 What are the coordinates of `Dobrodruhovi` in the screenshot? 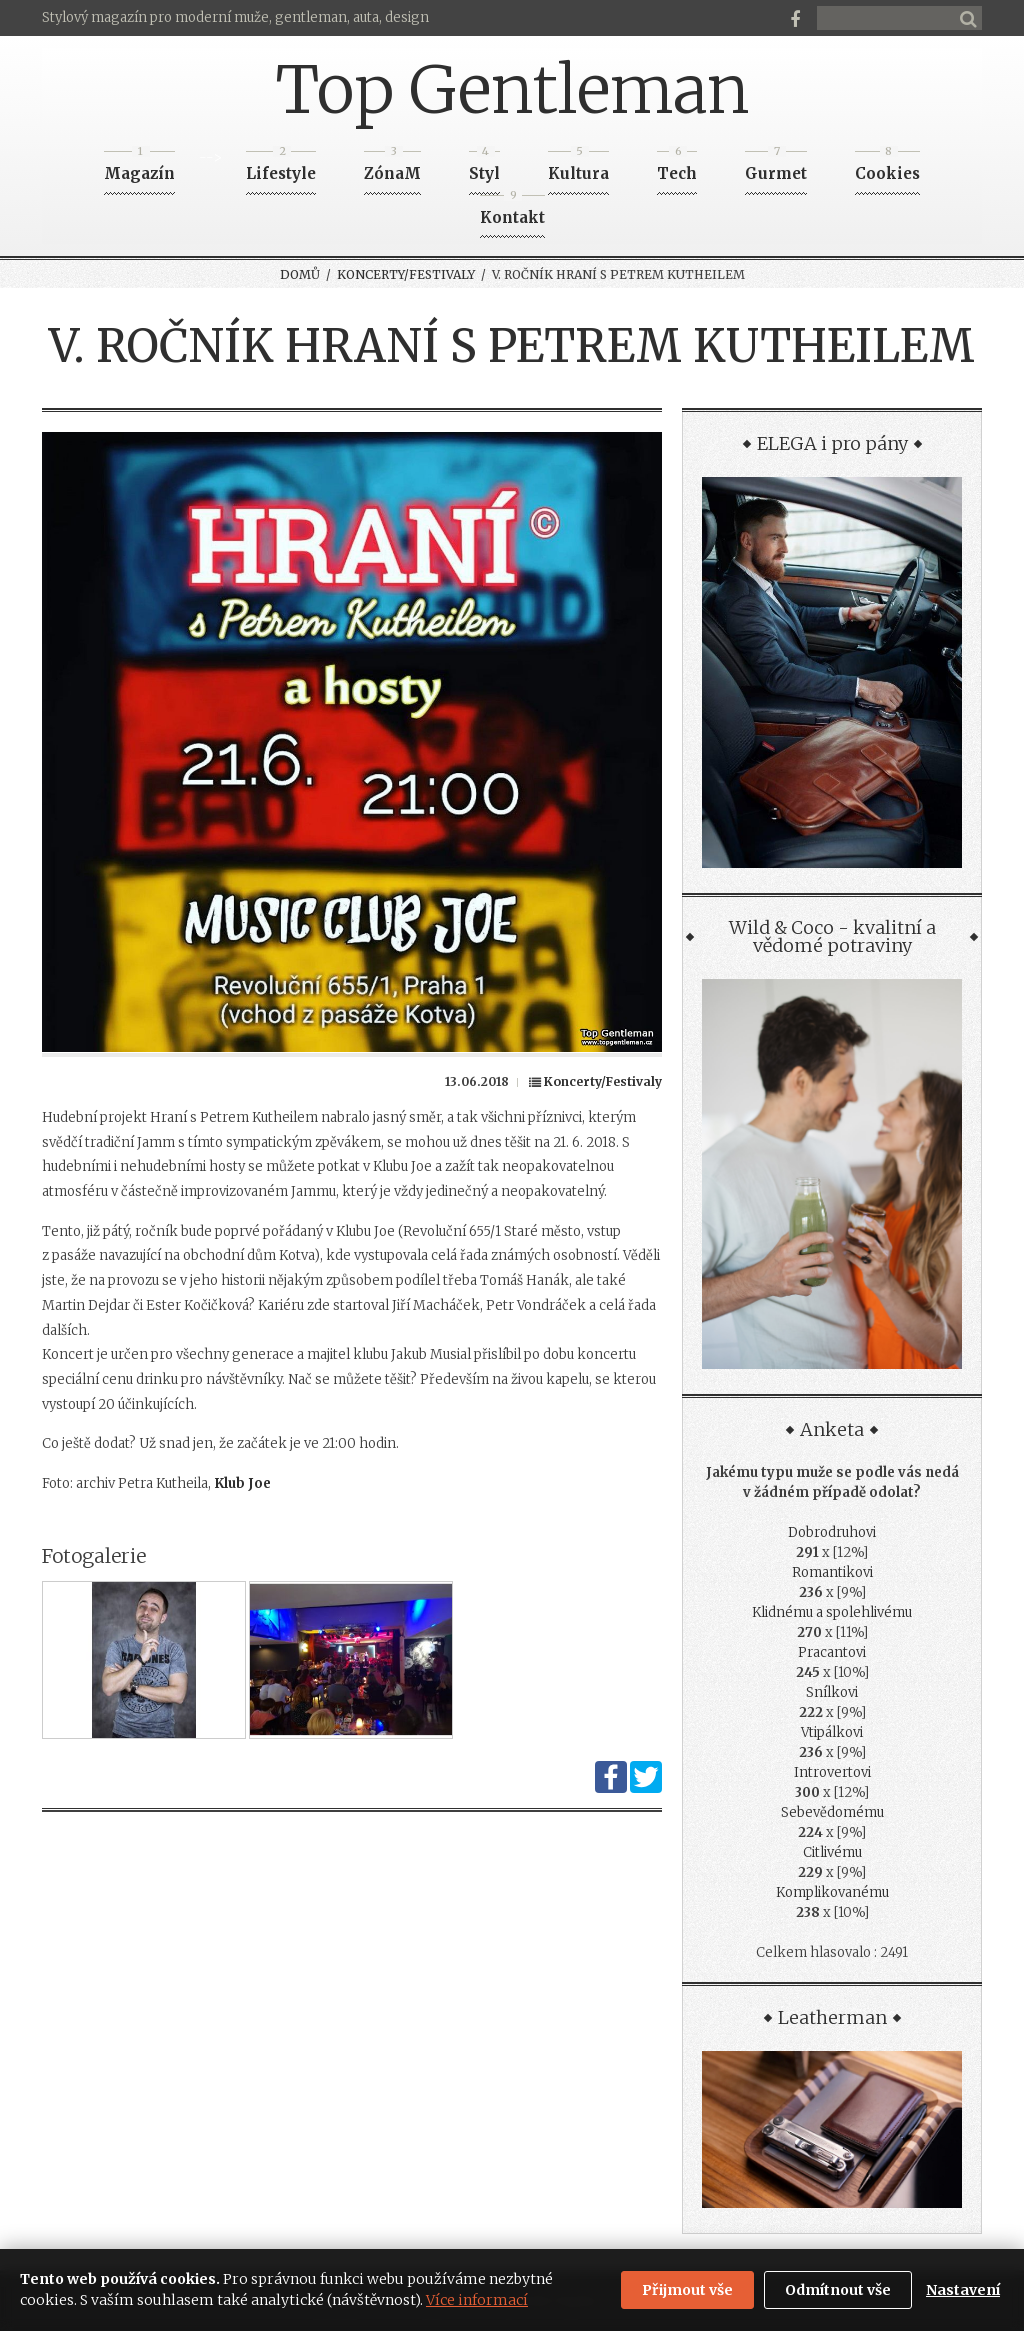 It's located at (832, 1532).